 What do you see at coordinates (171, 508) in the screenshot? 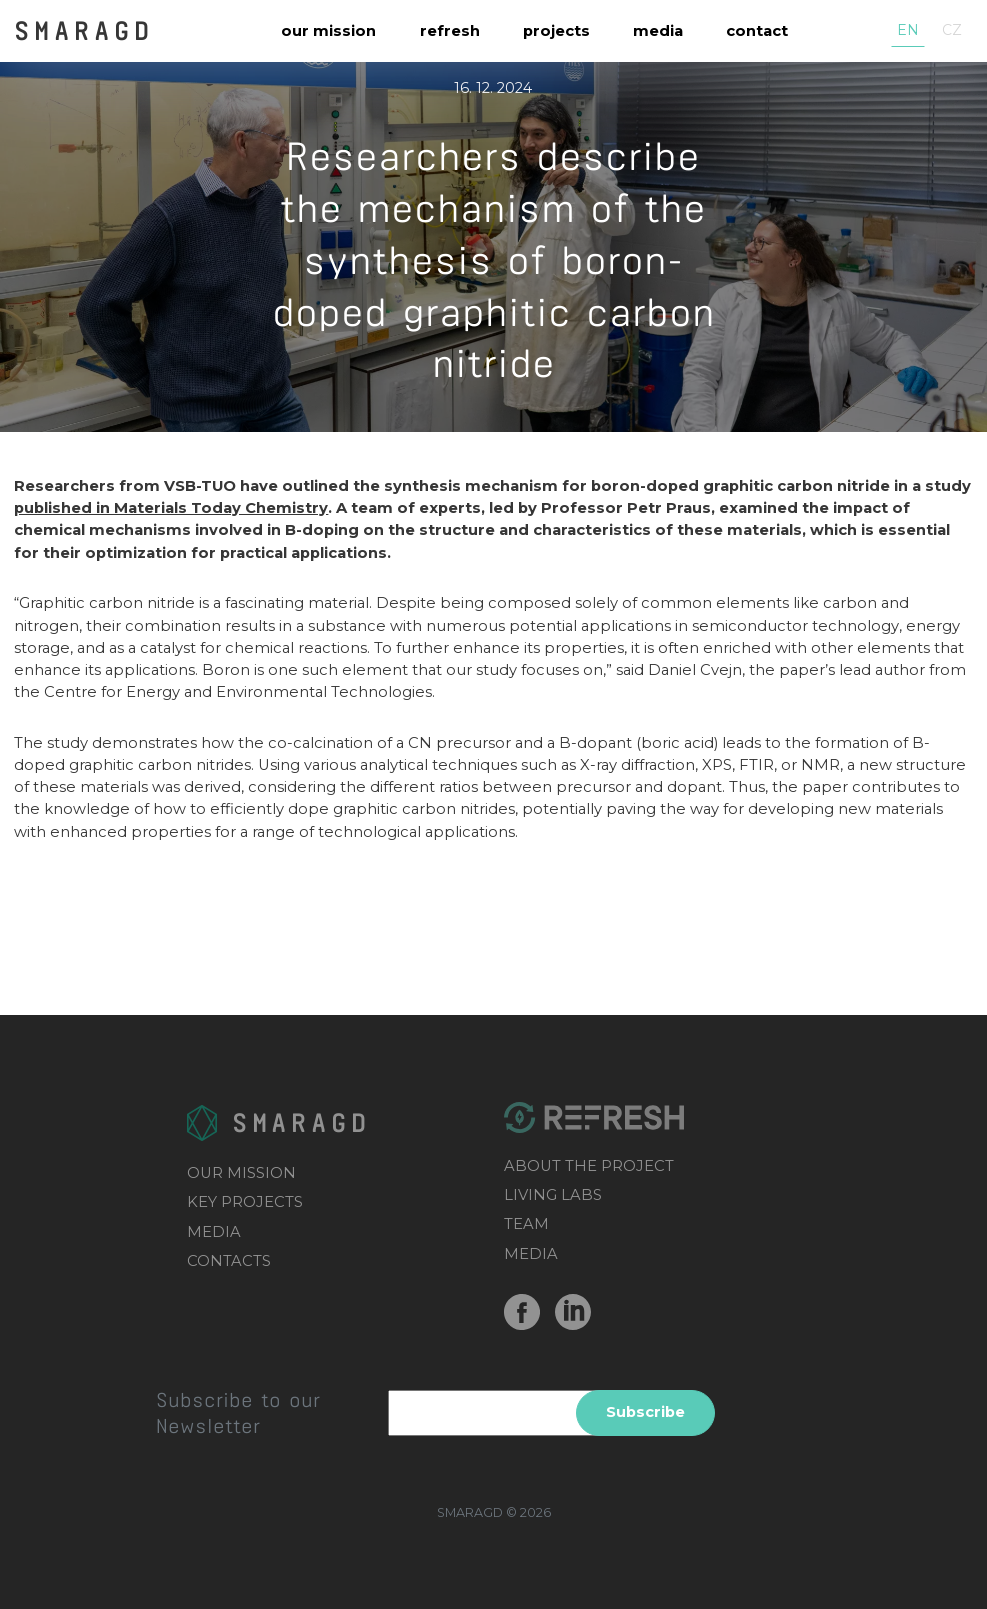
I see `published in Materials Today Chemistry` at bounding box center [171, 508].